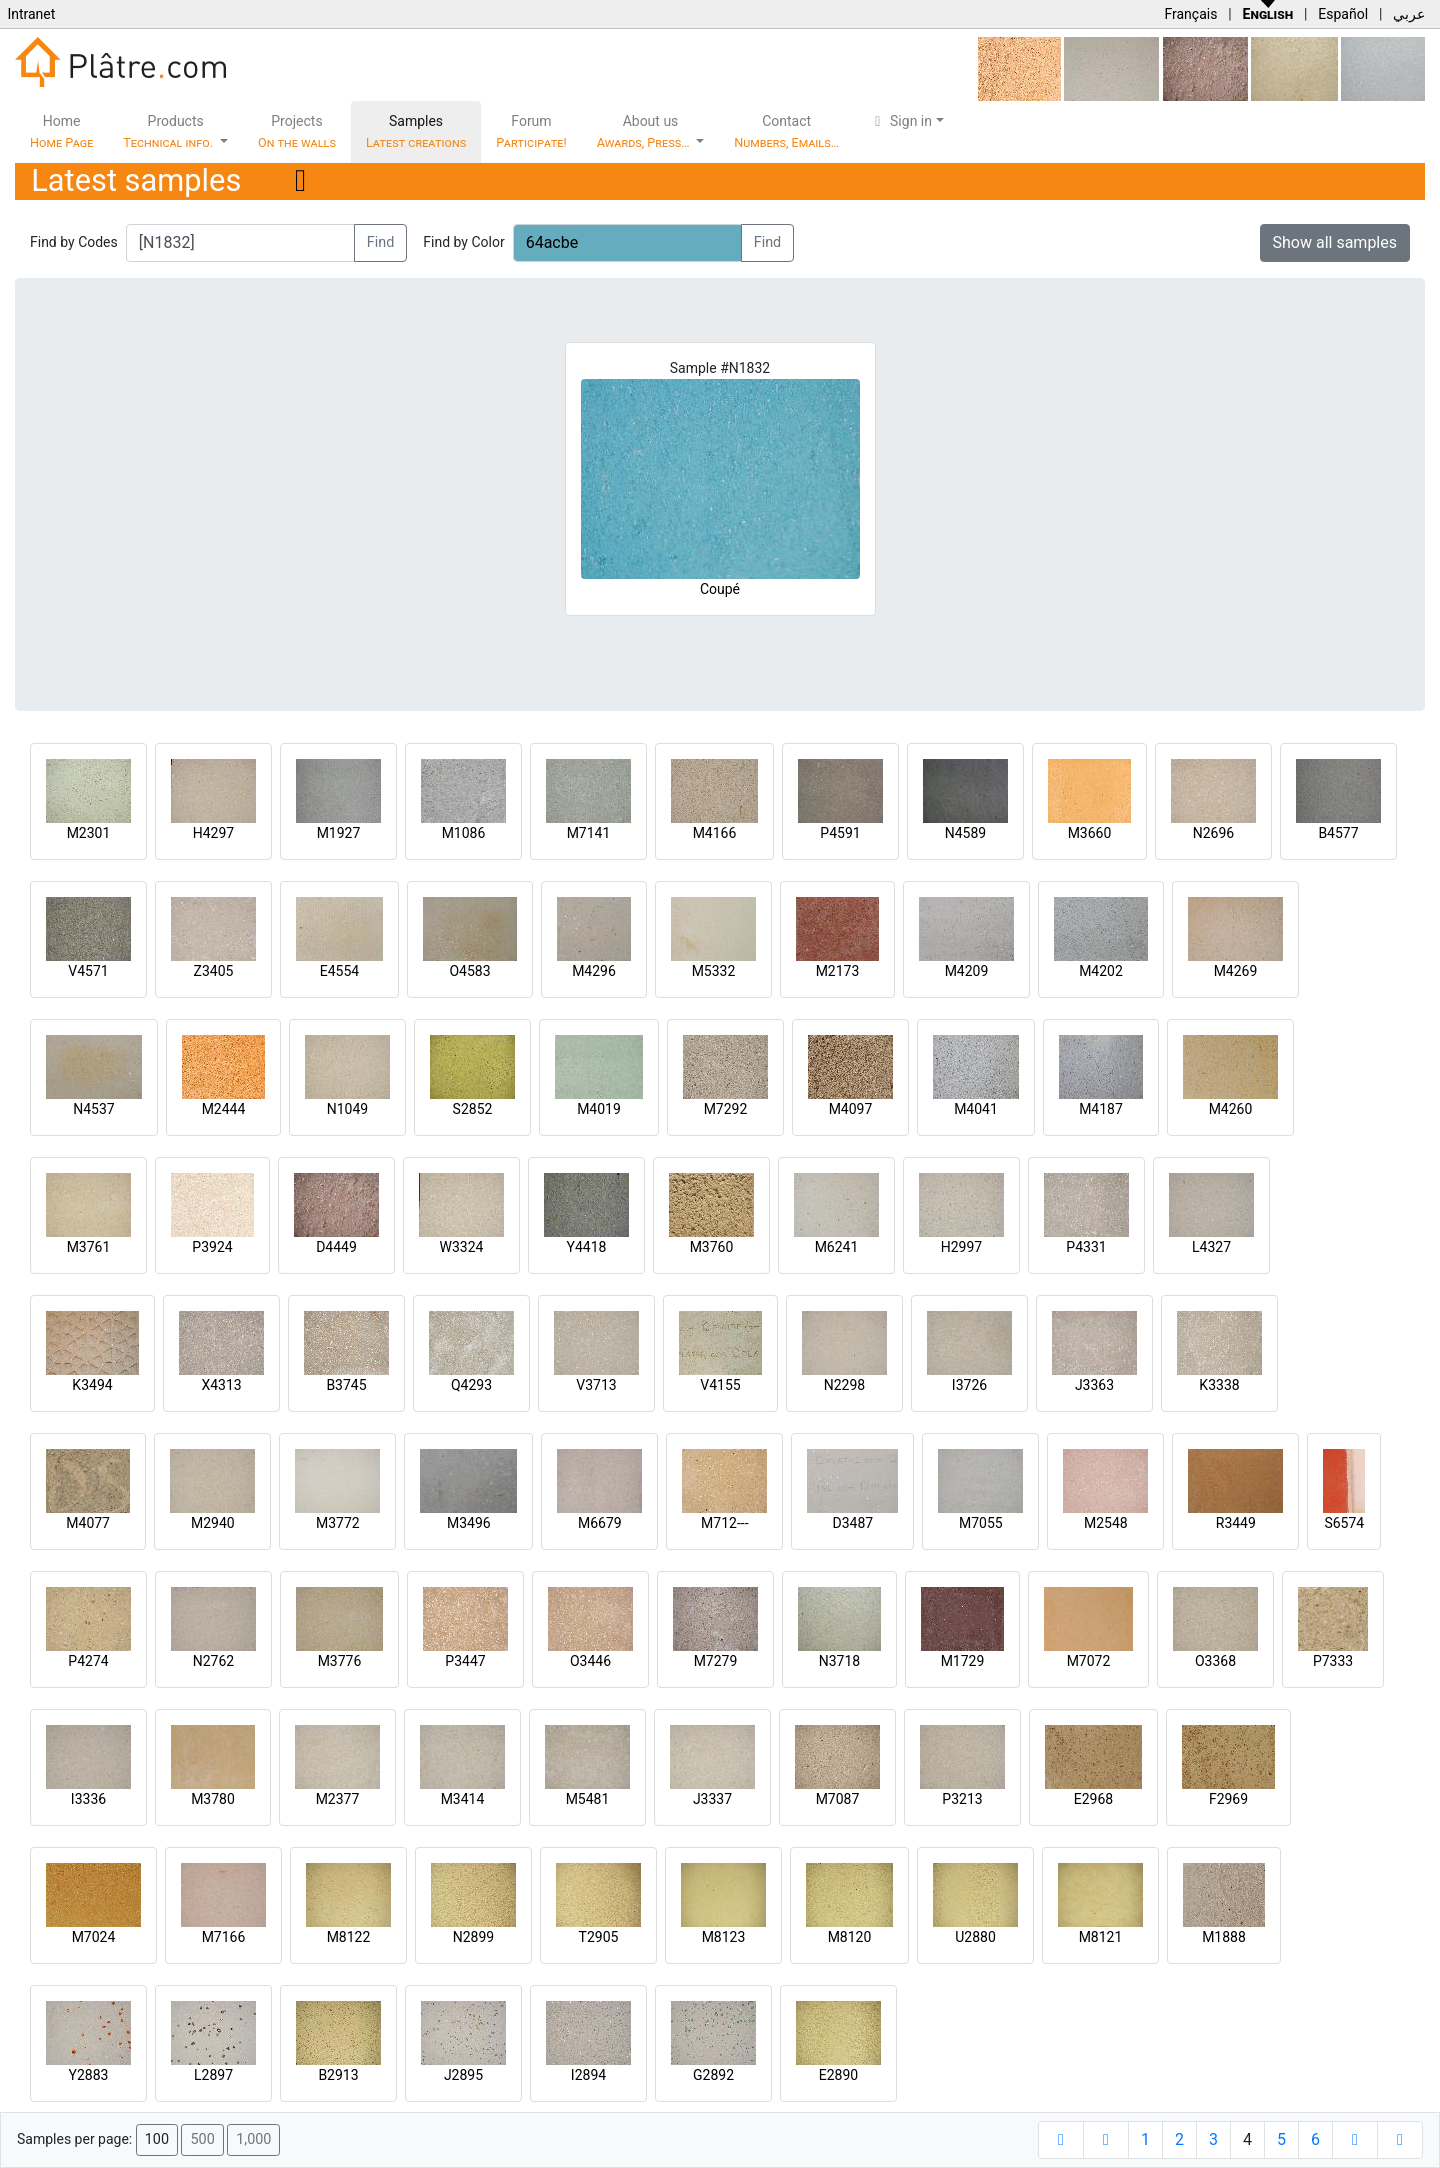 The height and width of the screenshot is (2168, 1440). Describe the element at coordinates (213, 2075) in the screenshot. I see `L2897` at that location.